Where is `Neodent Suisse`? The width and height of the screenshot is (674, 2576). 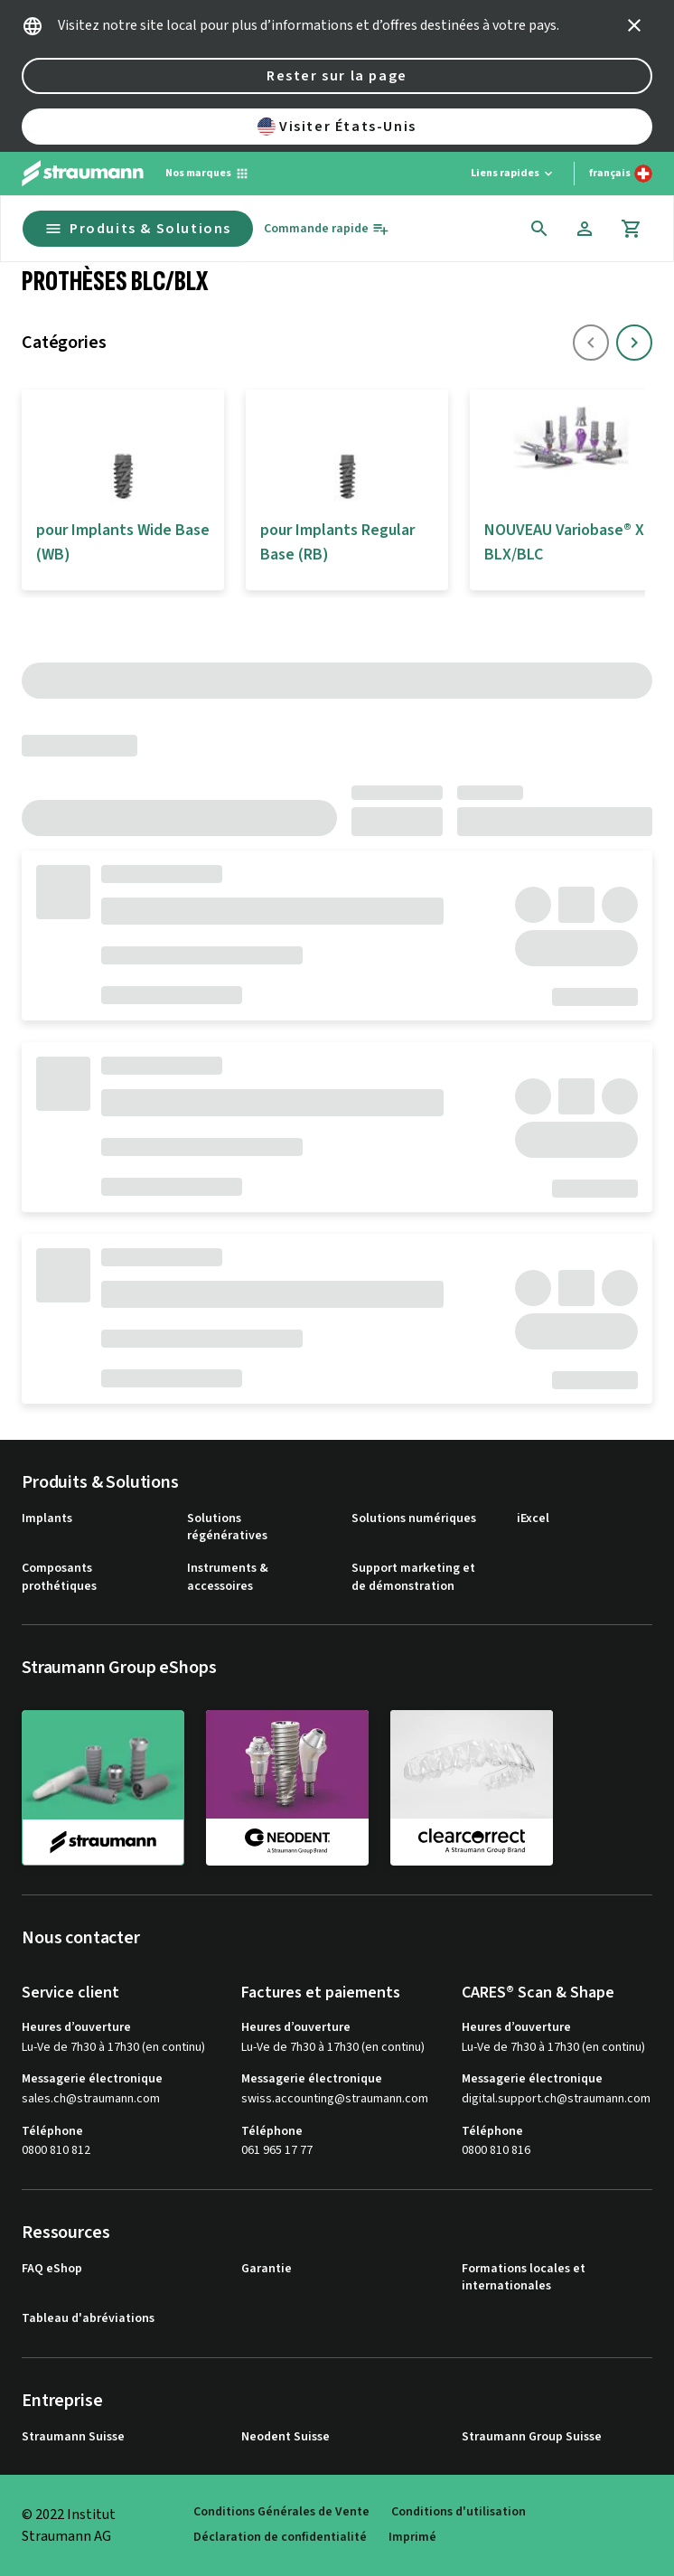 Neodent Suisse is located at coordinates (285, 2437).